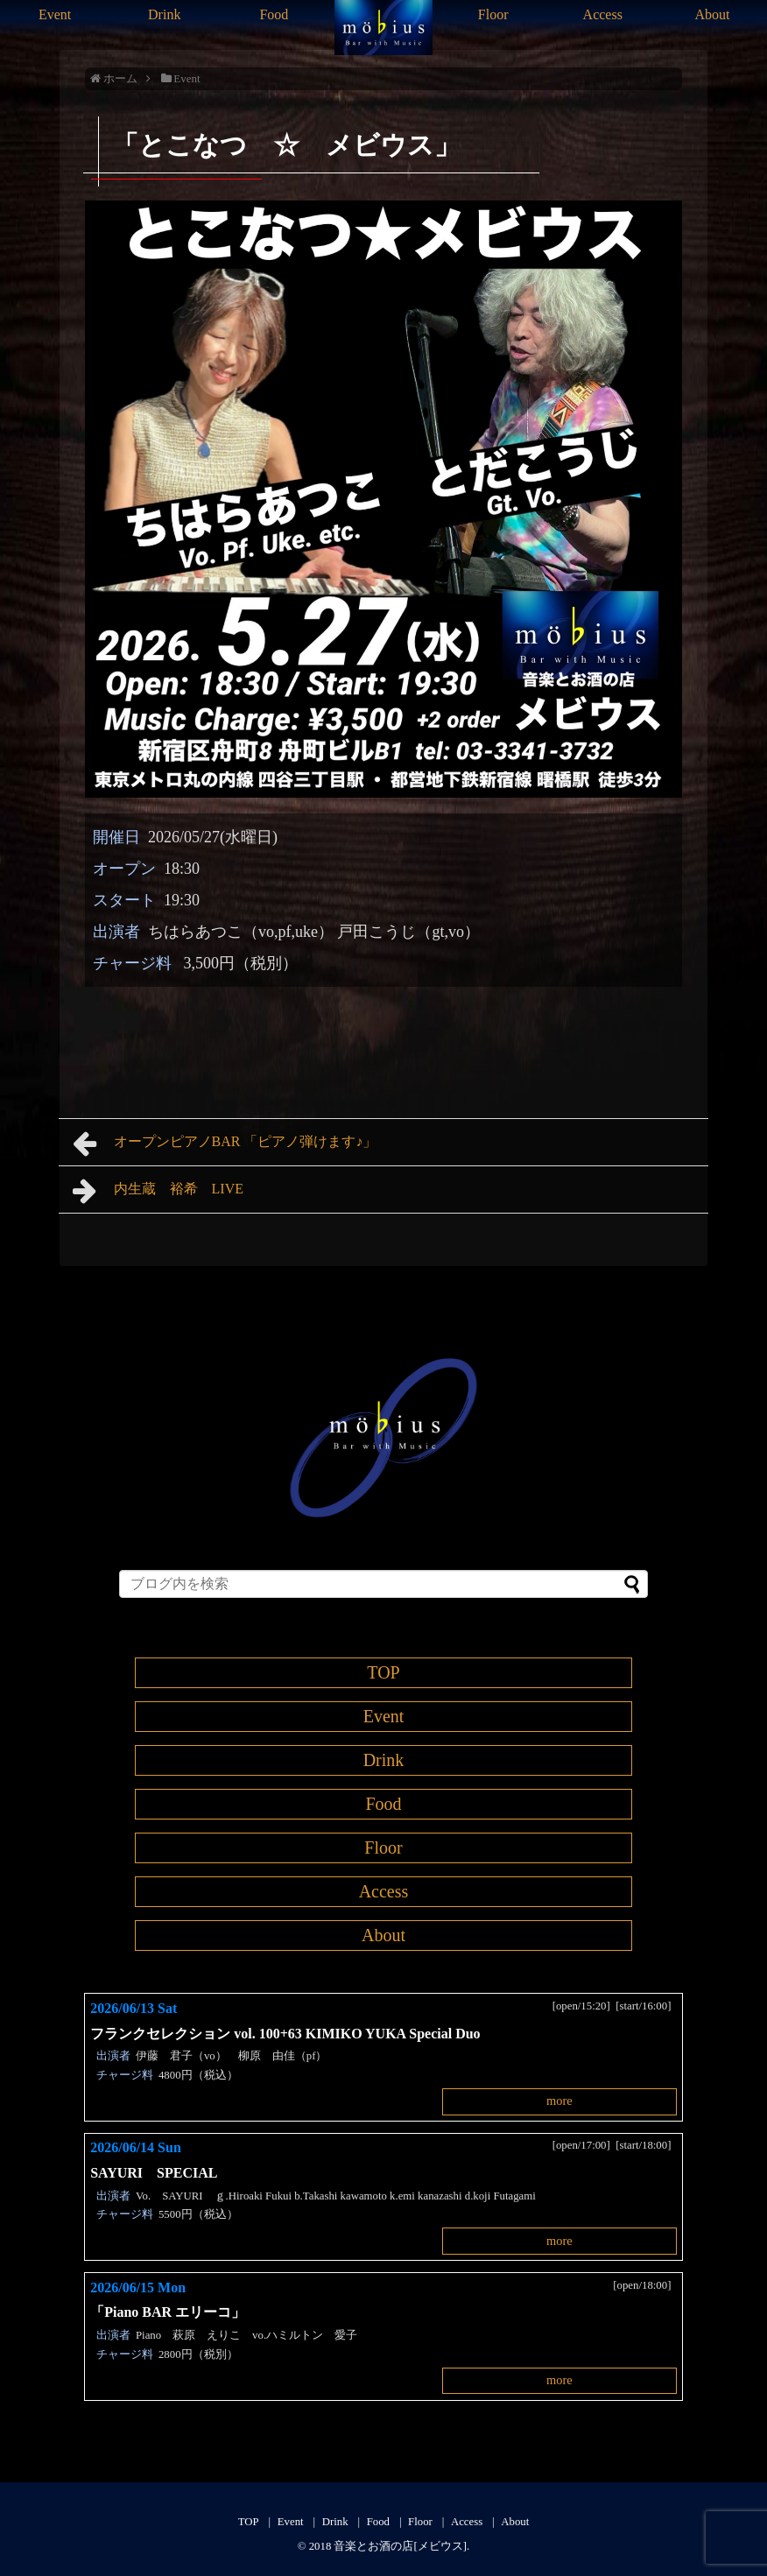 Image resolution: width=767 pixels, height=2576 pixels. What do you see at coordinates (153, 2172) in the screenshot?
I see `SAYURI SPECIAL` at bounding box center [153, 2172].